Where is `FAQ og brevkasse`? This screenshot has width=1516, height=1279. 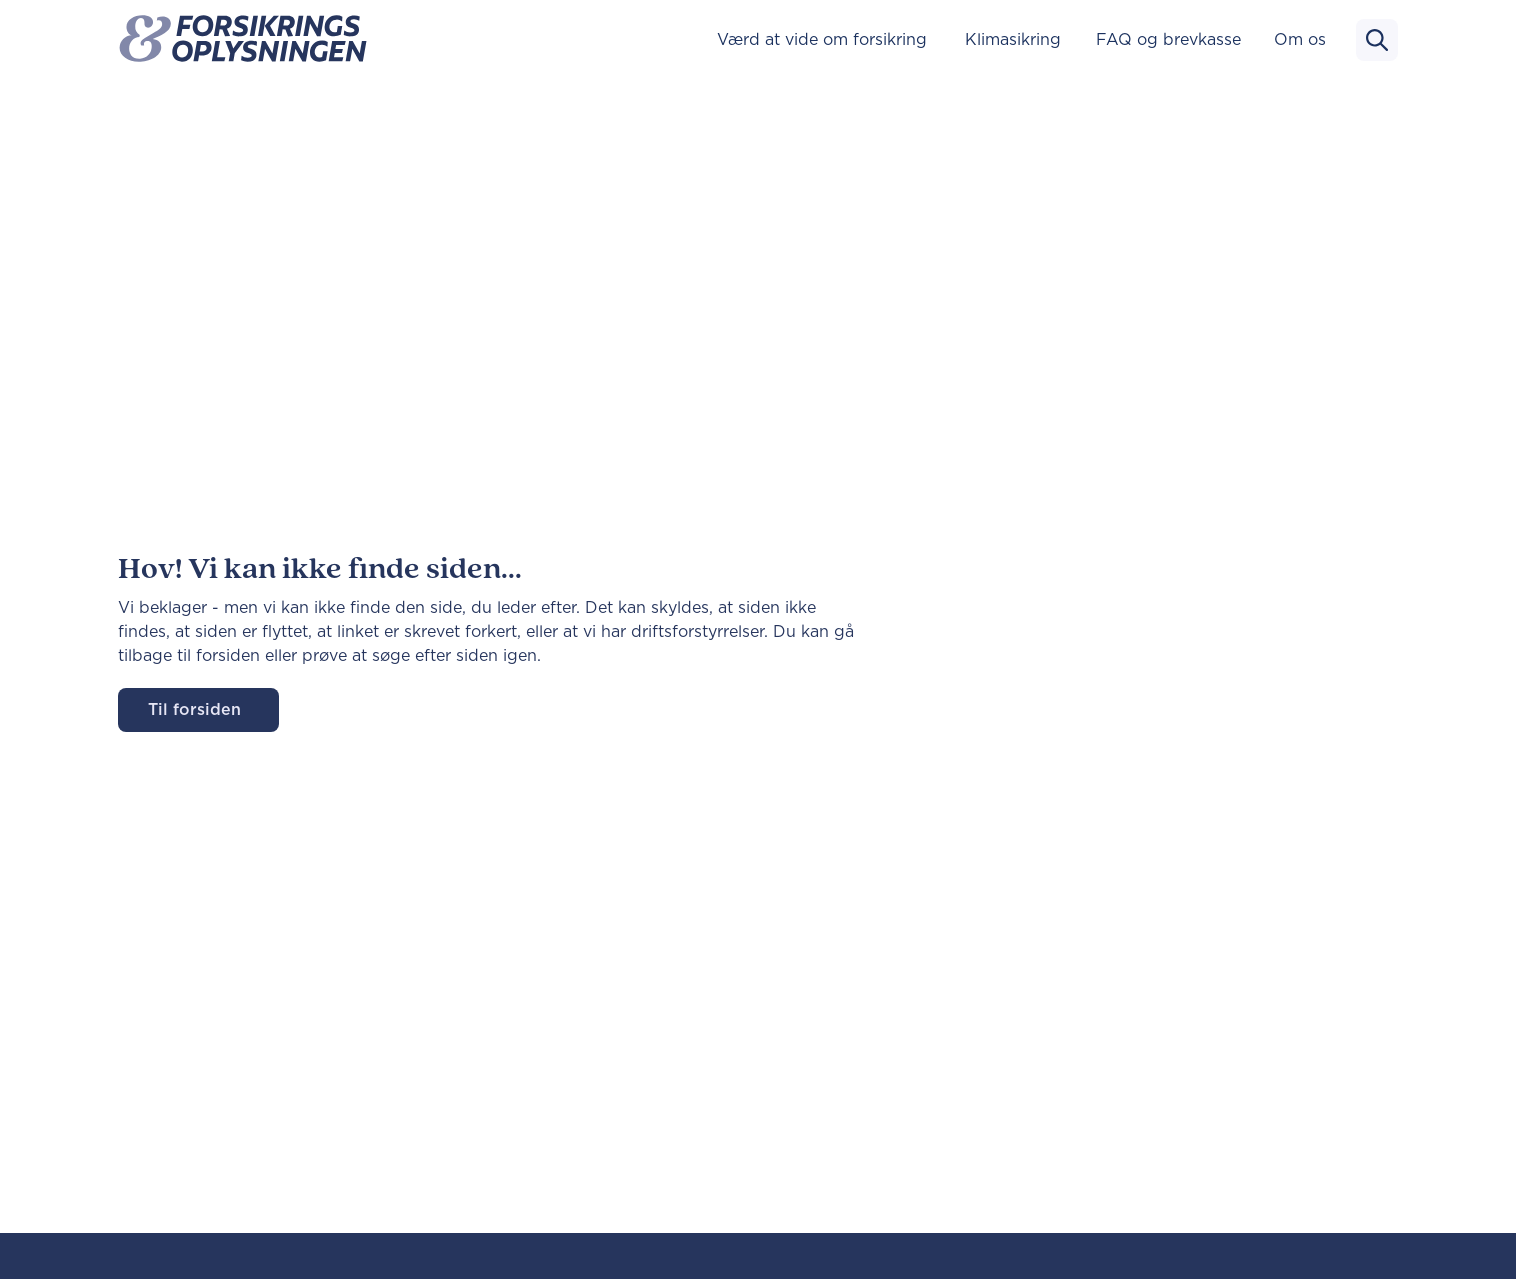
FAQ og brevkasse is located at coordinates (1168, 40).